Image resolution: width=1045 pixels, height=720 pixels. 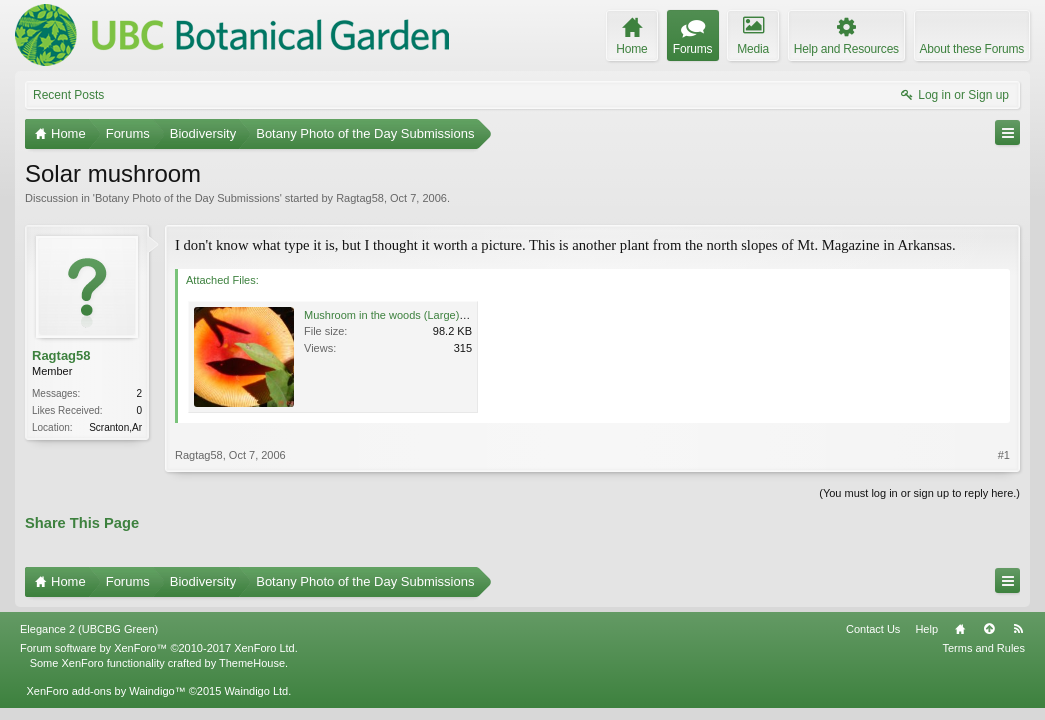 What do you see at coordinates (115, 427) in the screenshot?
I see `Scranton,Ar` at bounding box center [115, 427].